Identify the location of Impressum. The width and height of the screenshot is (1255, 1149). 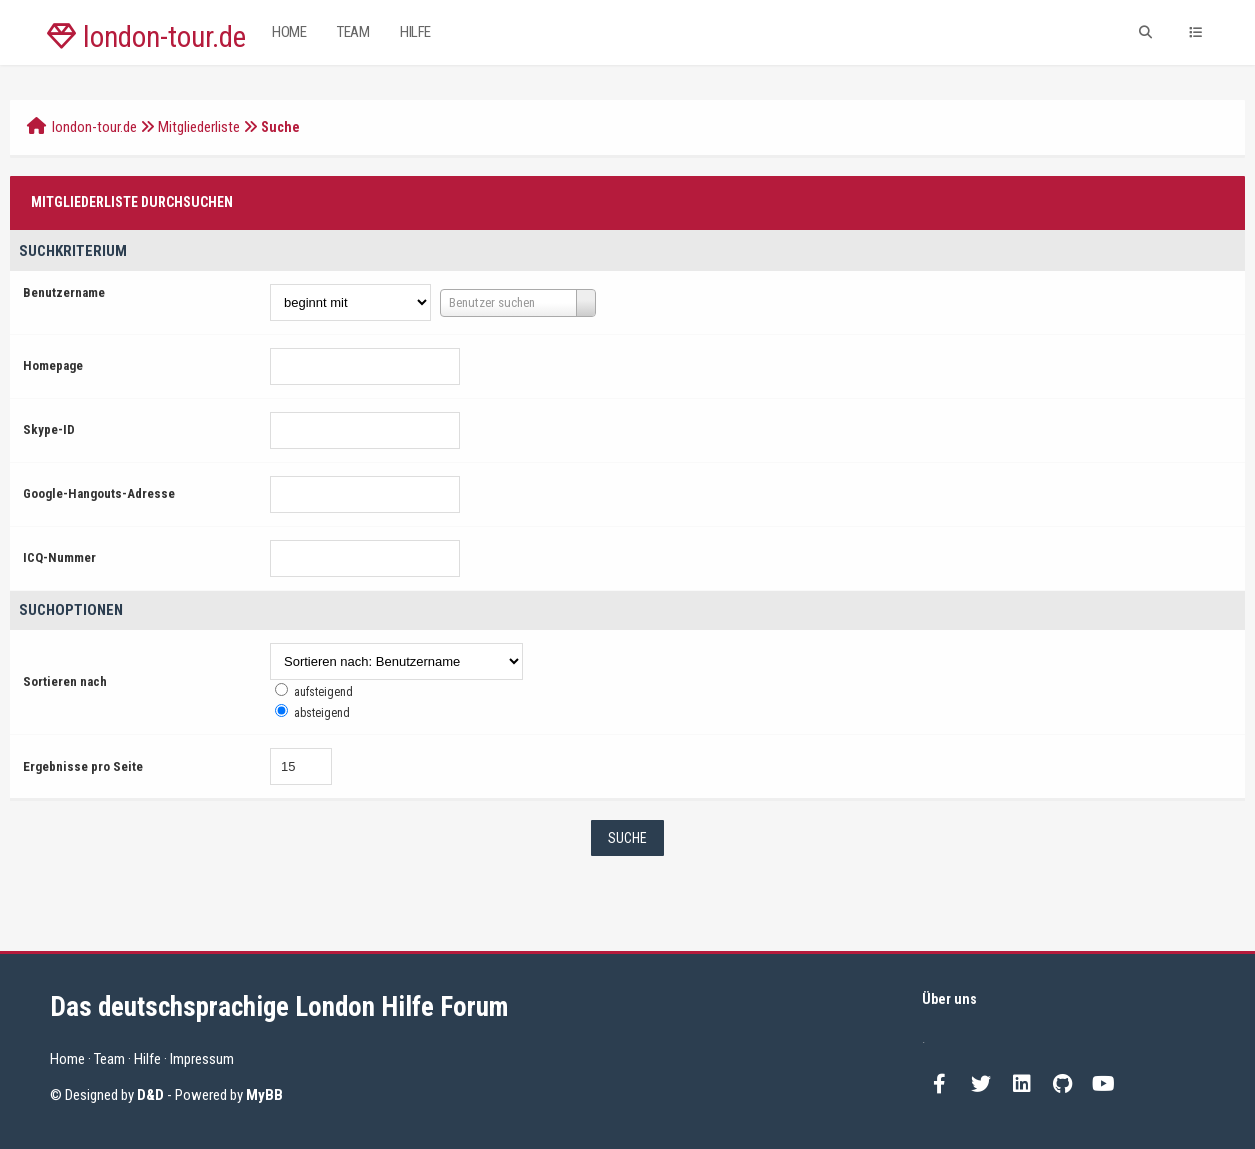
(202, 1059).